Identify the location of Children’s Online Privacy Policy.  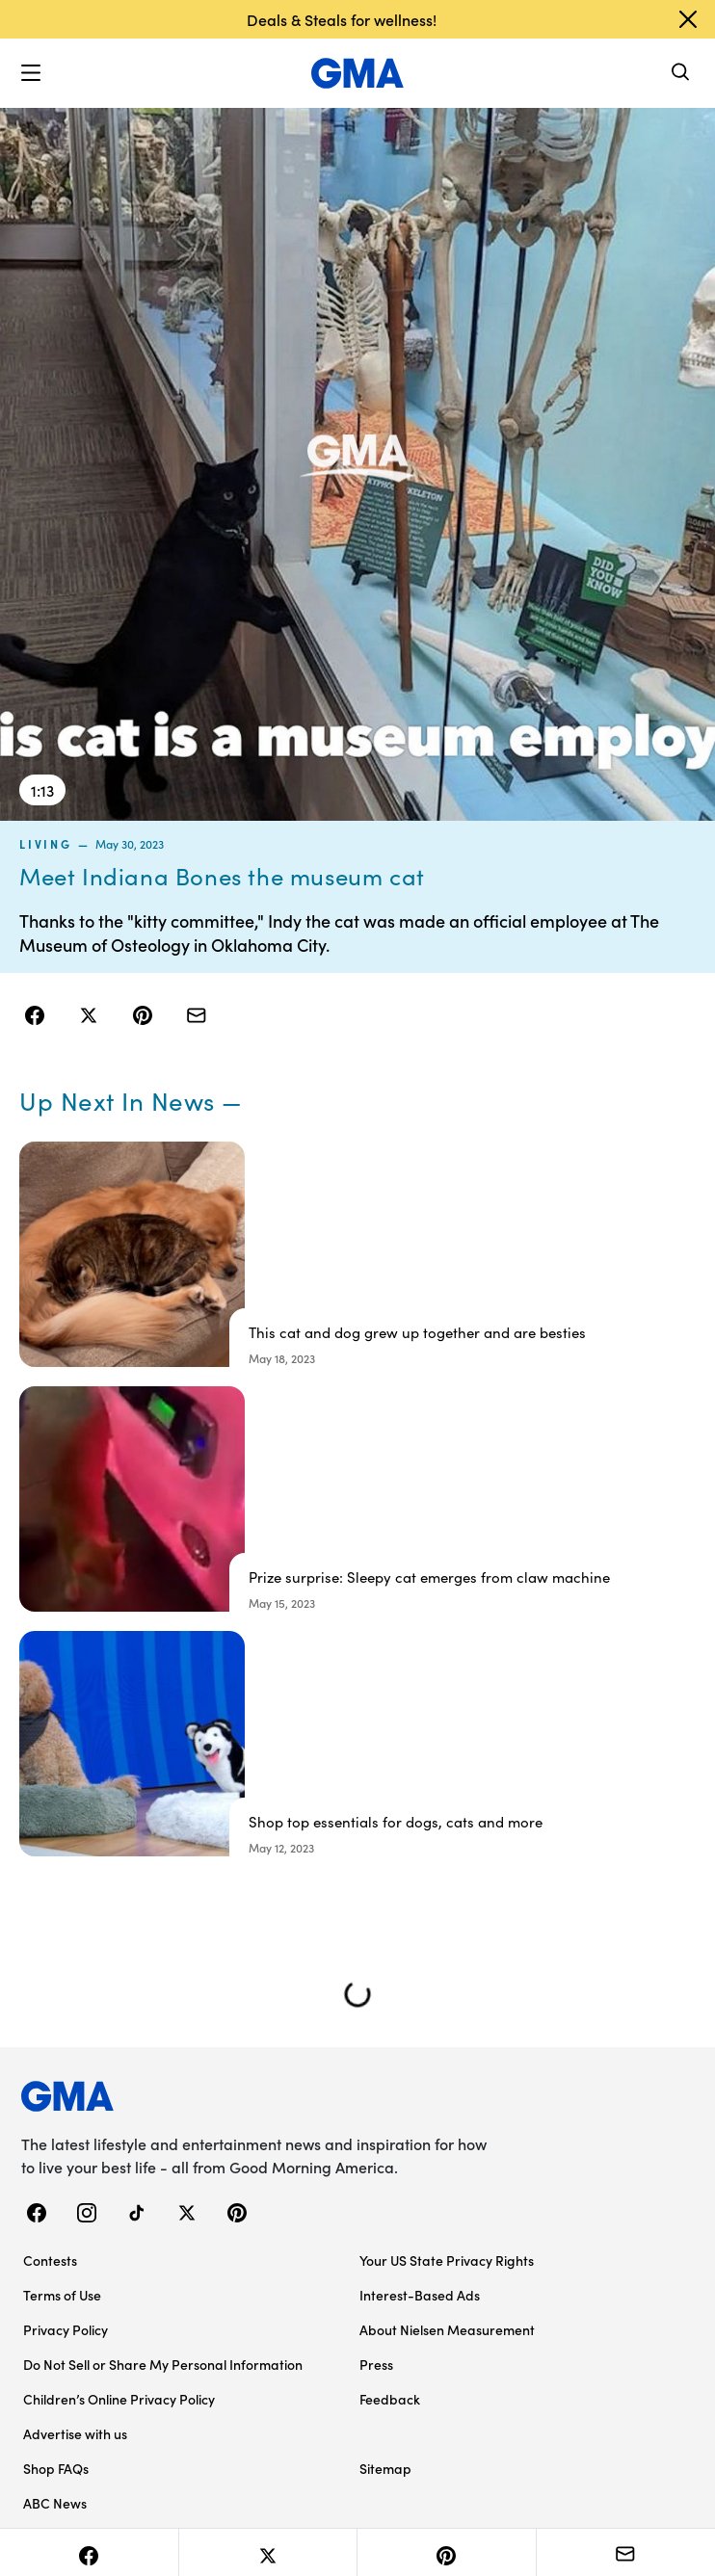
(119, 2398).